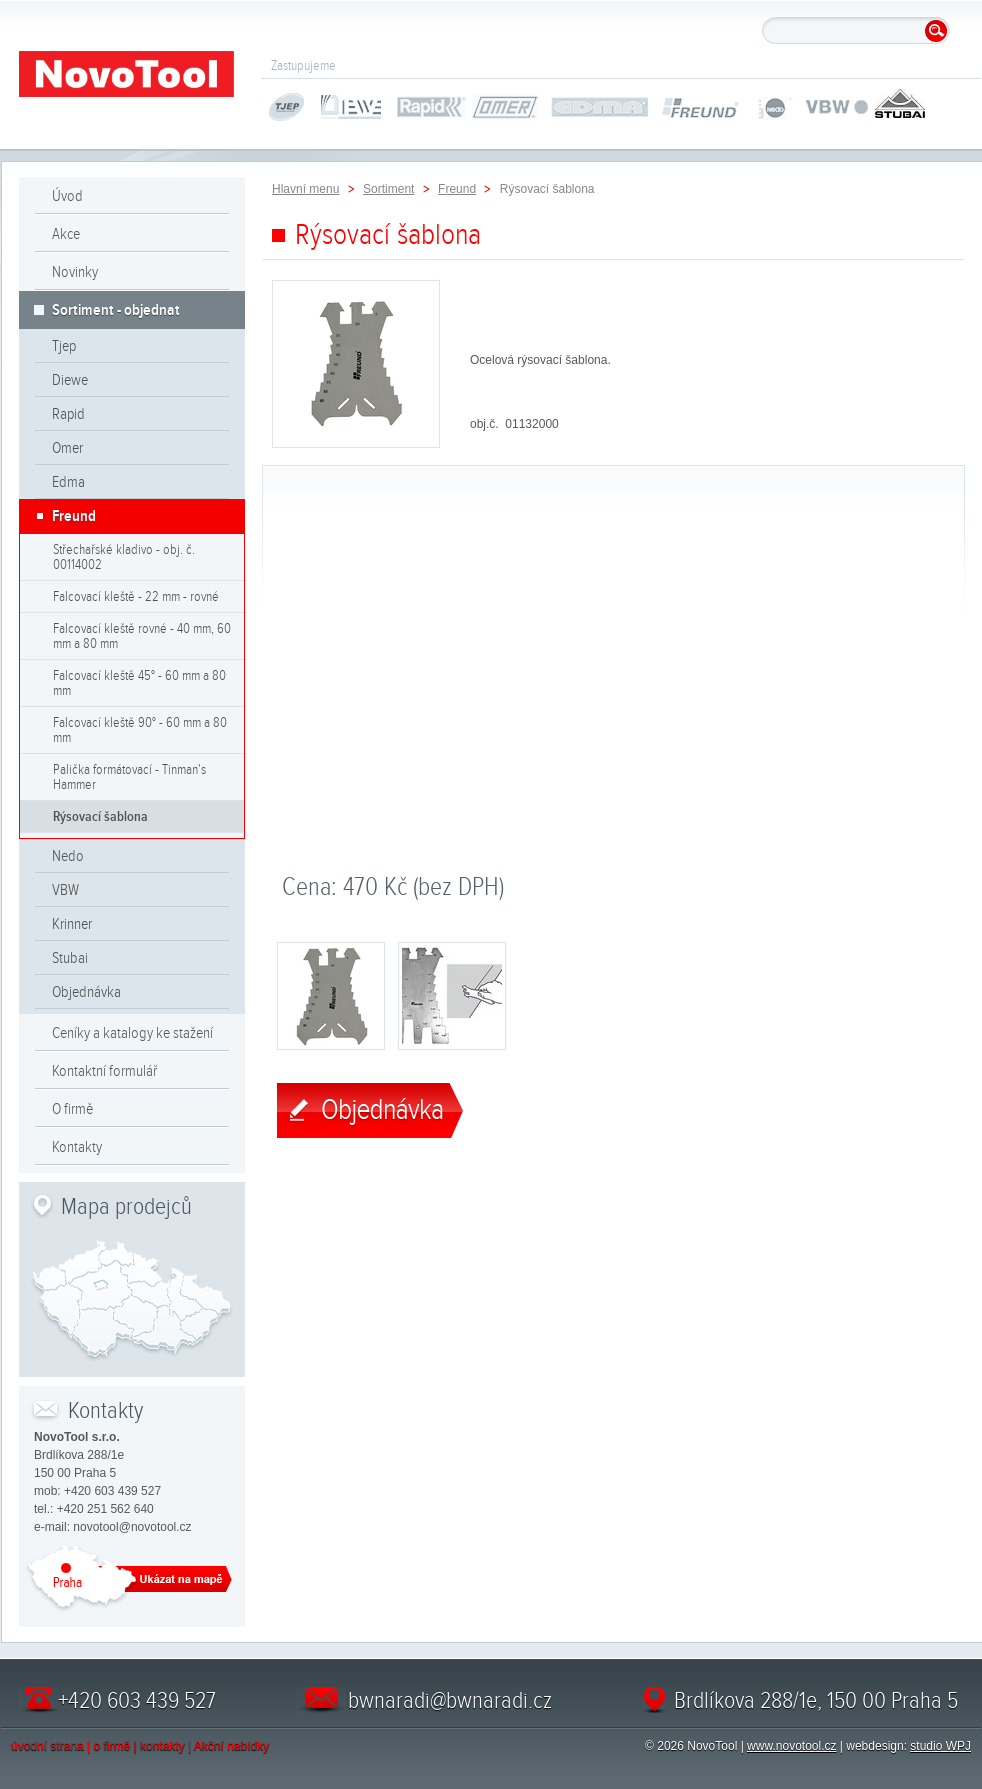 This screenshot has width=982, height=1789. Describe the element at coordinates (231, 1746) in the screenshot. I see `Akční nabídky` at that location.